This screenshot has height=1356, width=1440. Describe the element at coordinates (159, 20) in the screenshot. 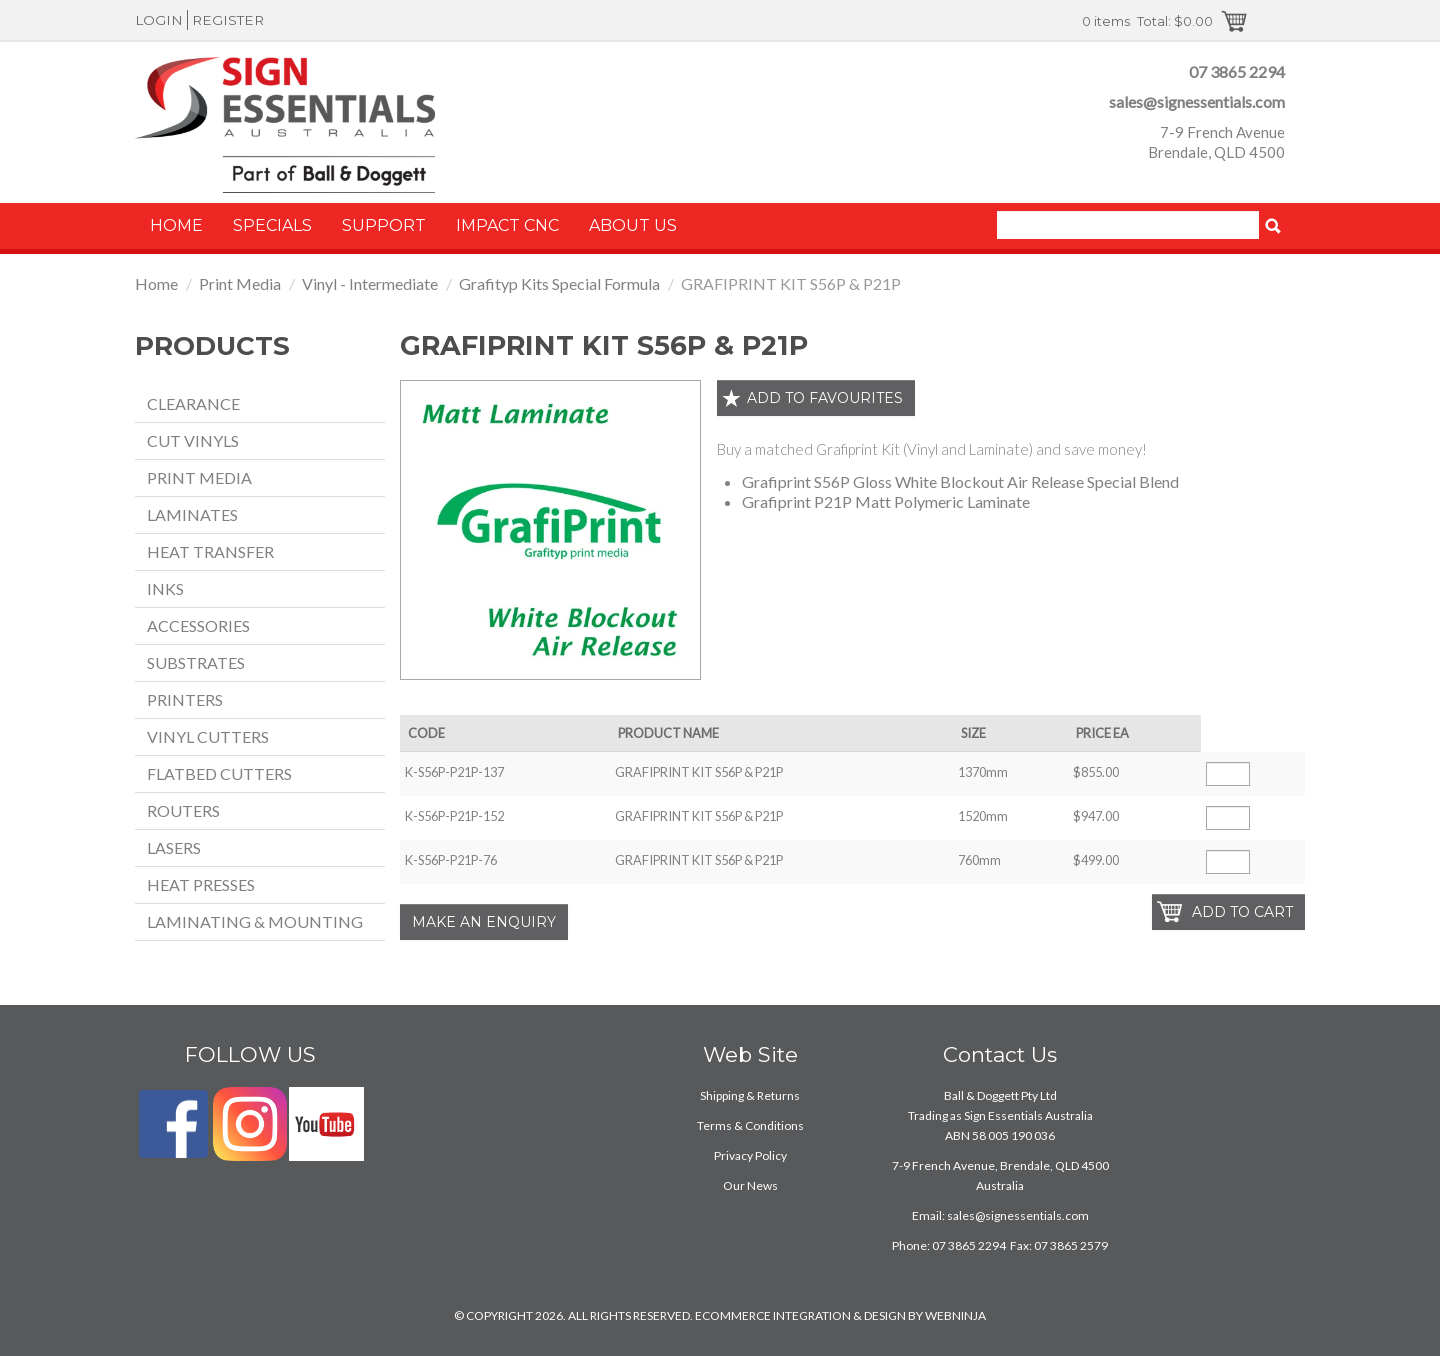

I see `Login` at that location.